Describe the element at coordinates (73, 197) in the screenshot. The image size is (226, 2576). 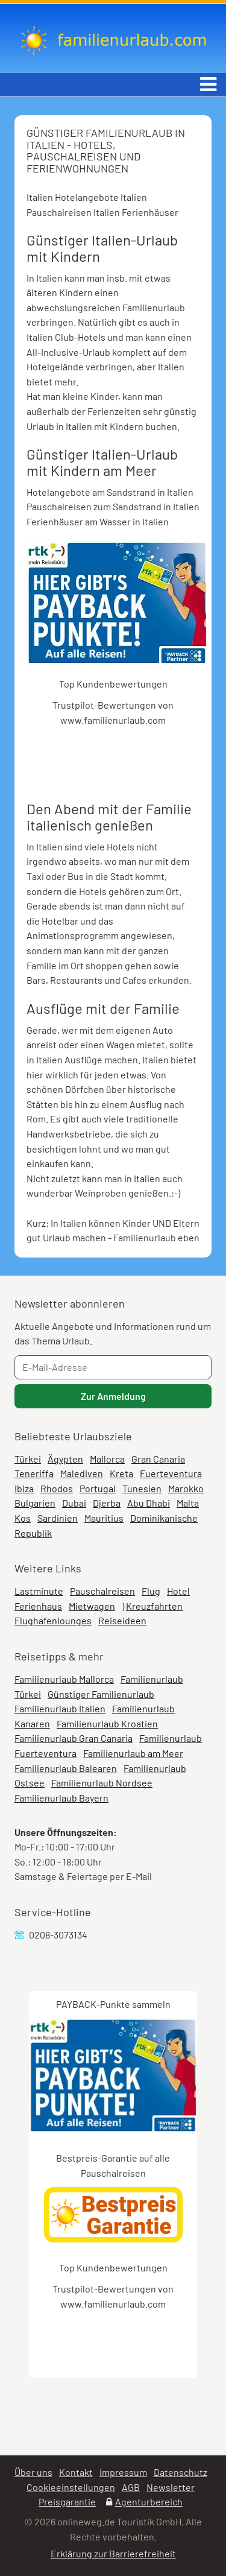
I see `Italien Hotelangebote` at that location.